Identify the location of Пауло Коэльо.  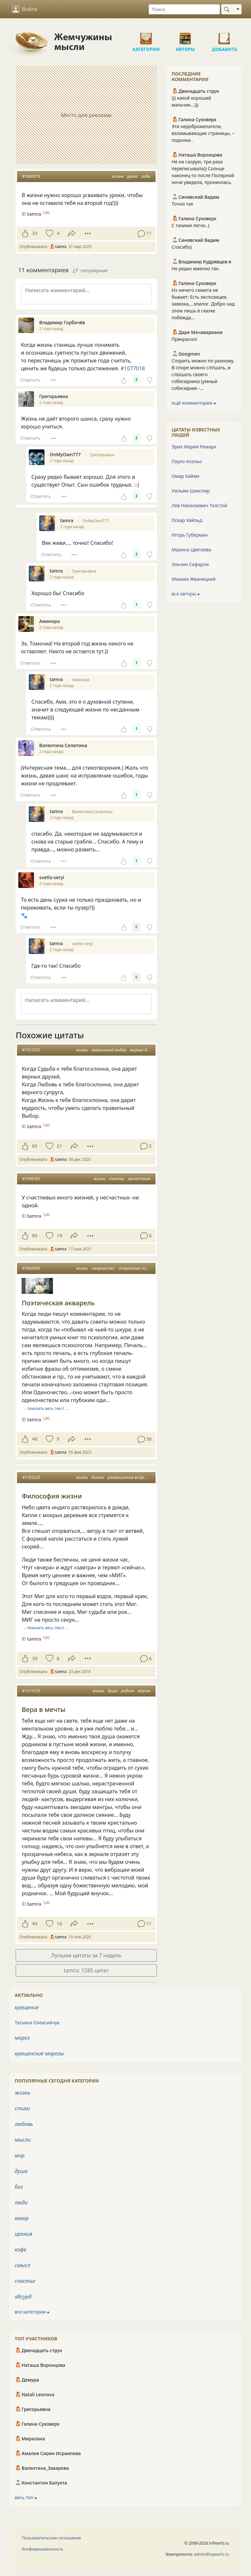
(187, 461).